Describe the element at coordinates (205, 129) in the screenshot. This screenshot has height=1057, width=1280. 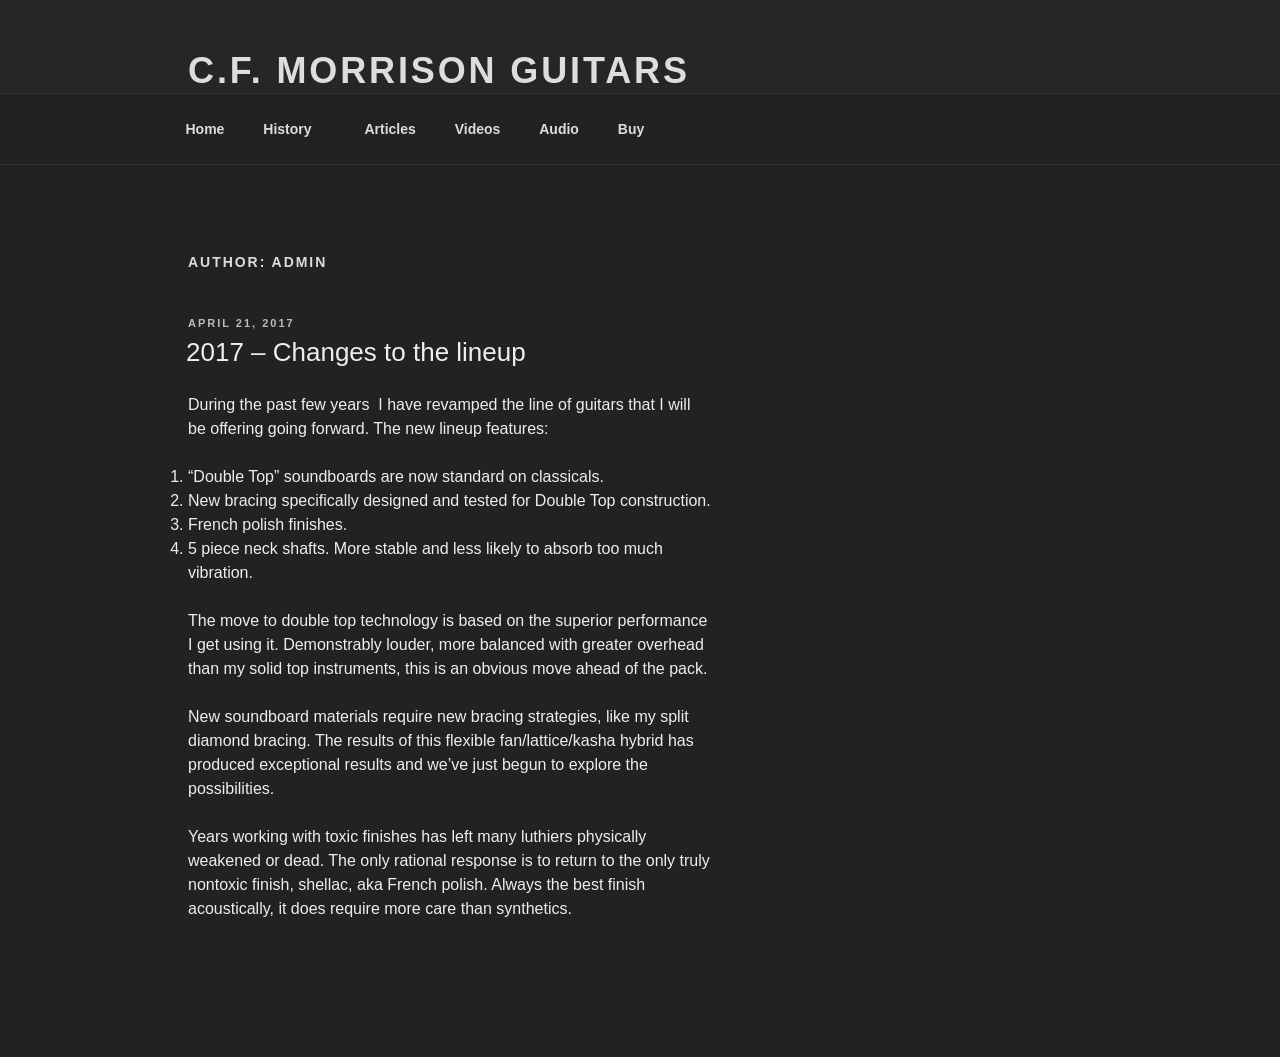
I see `Home` at that location.